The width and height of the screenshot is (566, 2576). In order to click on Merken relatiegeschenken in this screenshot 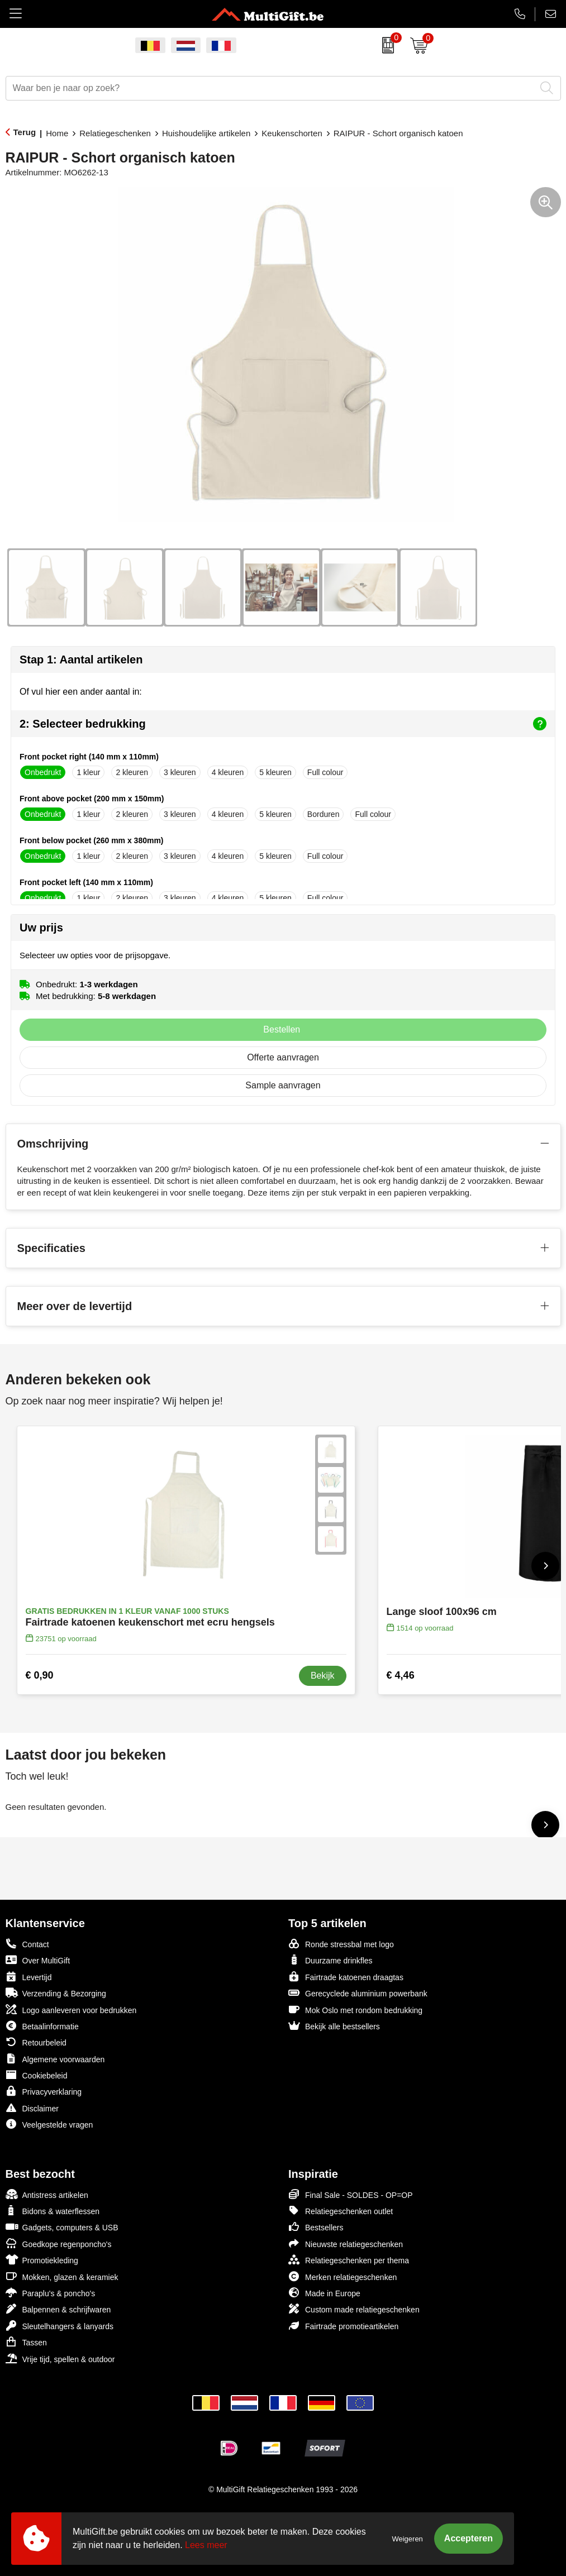, I will do `click(342, 2276)`.